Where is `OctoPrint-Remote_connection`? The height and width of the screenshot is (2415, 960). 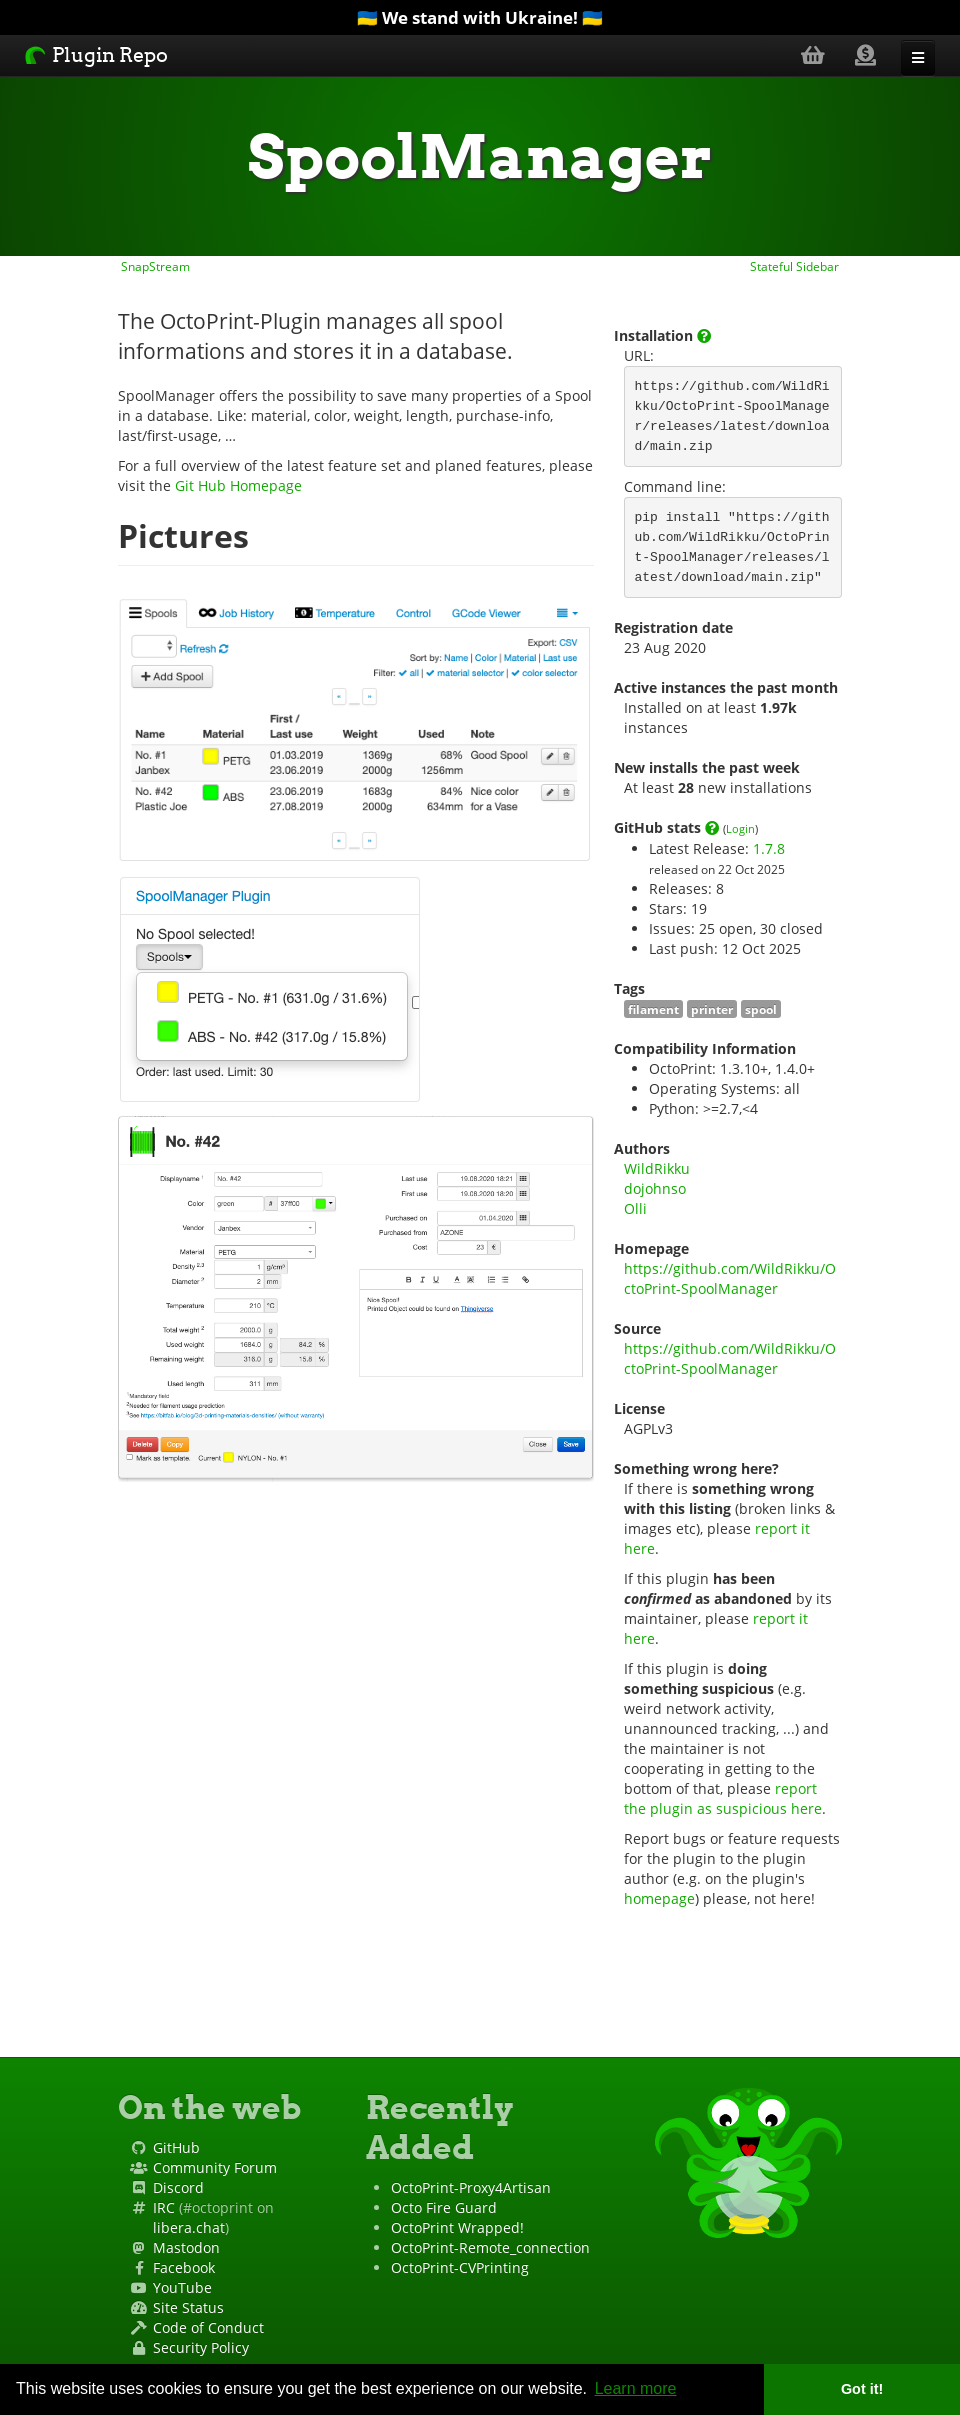
OctoPrint-Remote_connection is located at coordinates (490, 2247).